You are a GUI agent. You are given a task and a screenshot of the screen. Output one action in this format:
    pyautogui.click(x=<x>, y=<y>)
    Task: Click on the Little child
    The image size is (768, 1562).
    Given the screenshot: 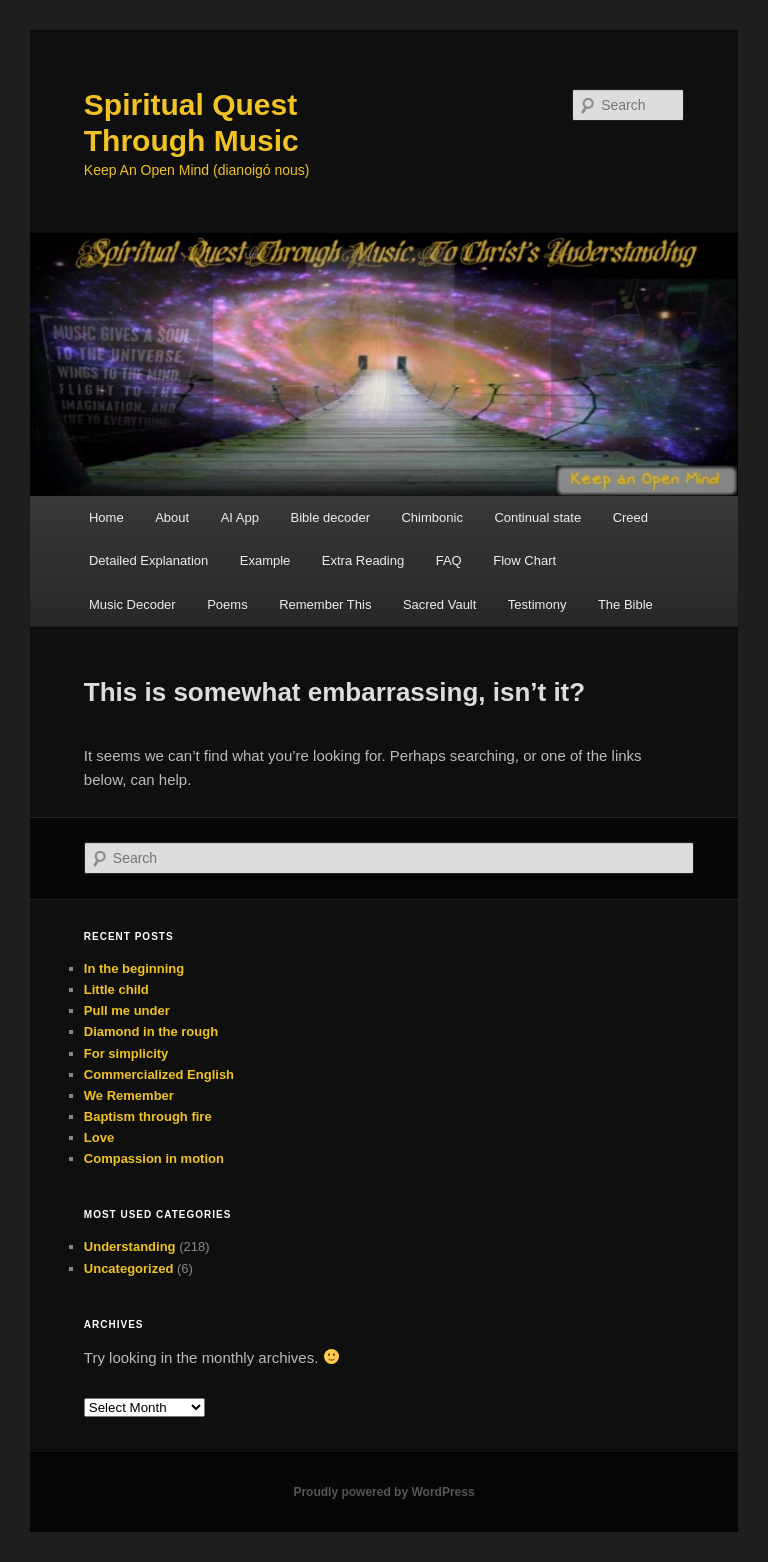 What is the action you would take?
    pyautogui.click(x=116, y=989)
    